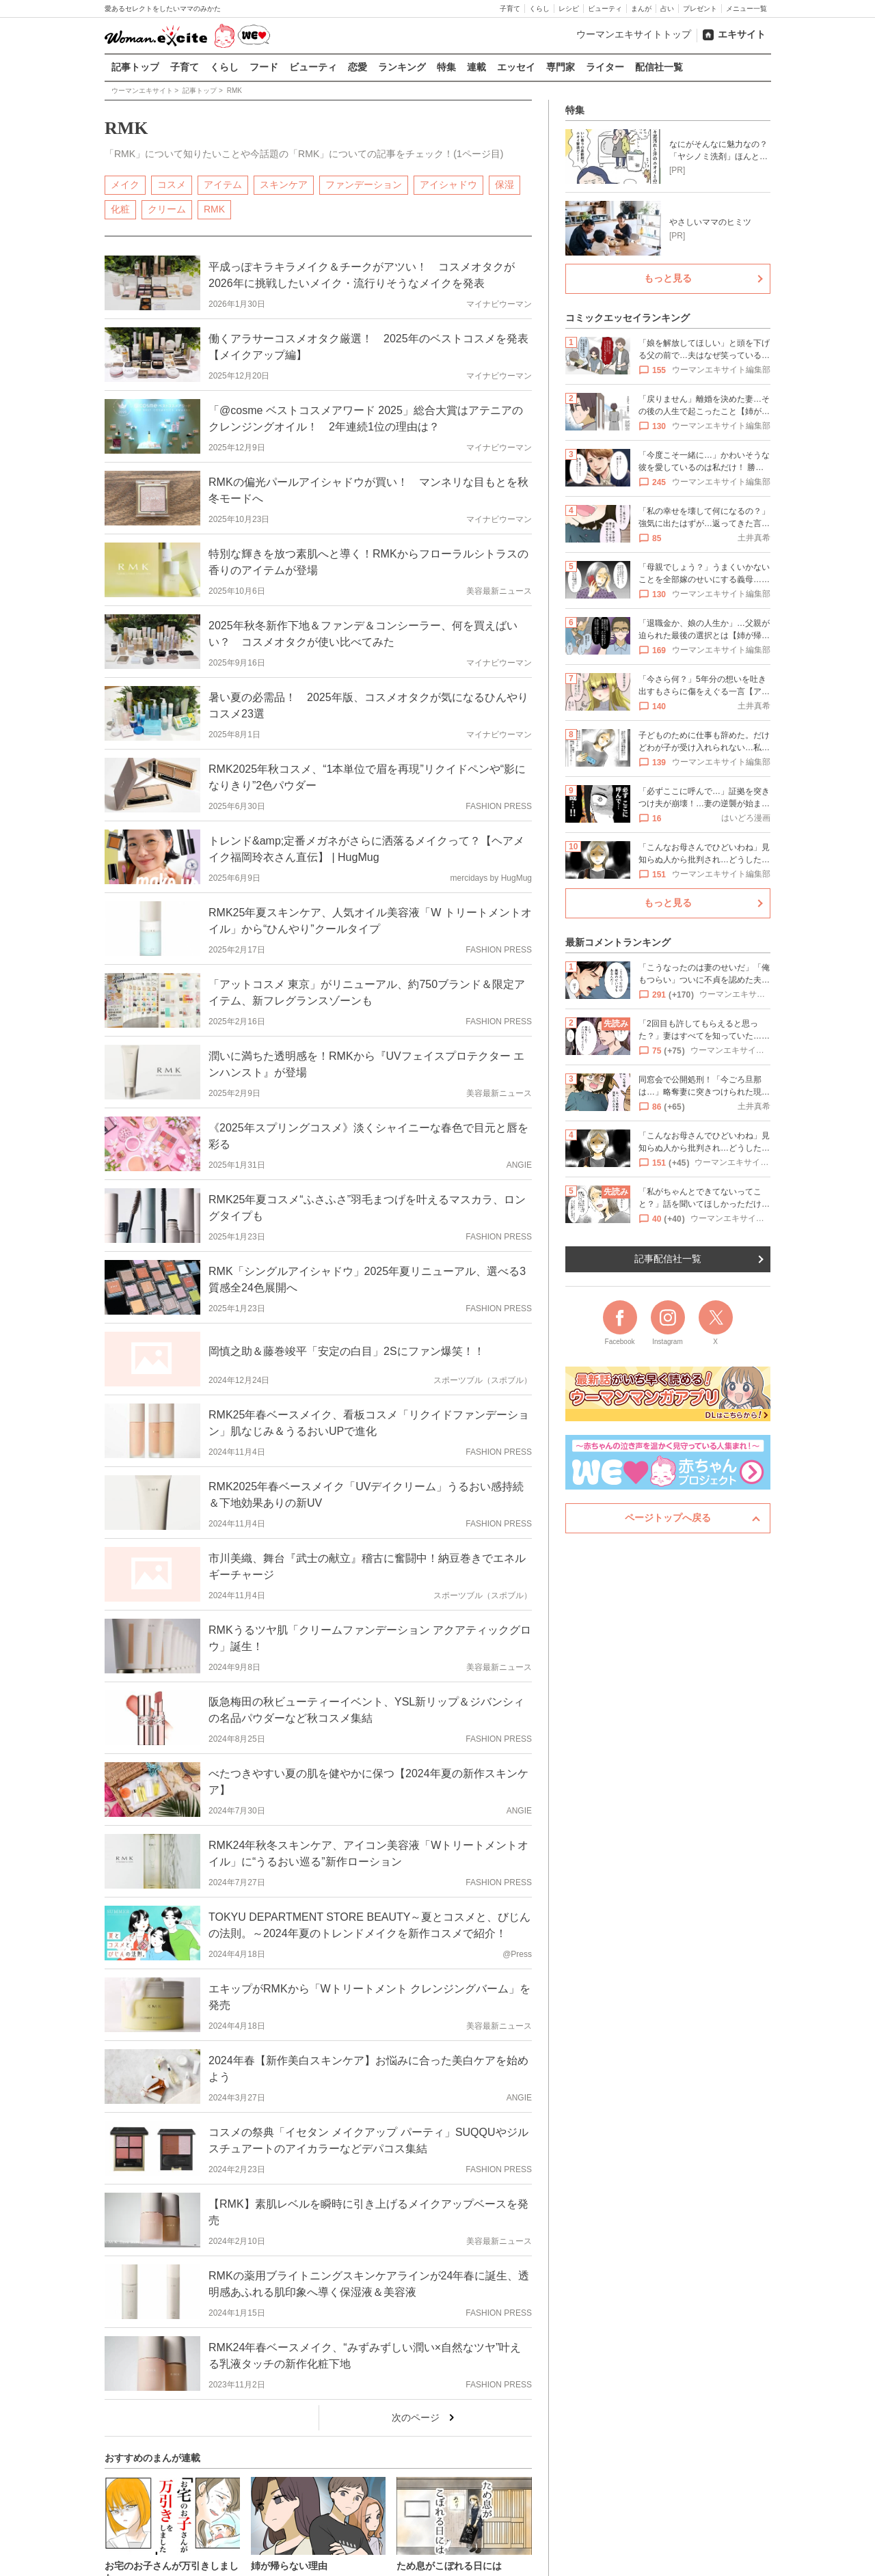 This screenshot has width=875, height=2576. I want to click on アイテム, so click(223, 183).